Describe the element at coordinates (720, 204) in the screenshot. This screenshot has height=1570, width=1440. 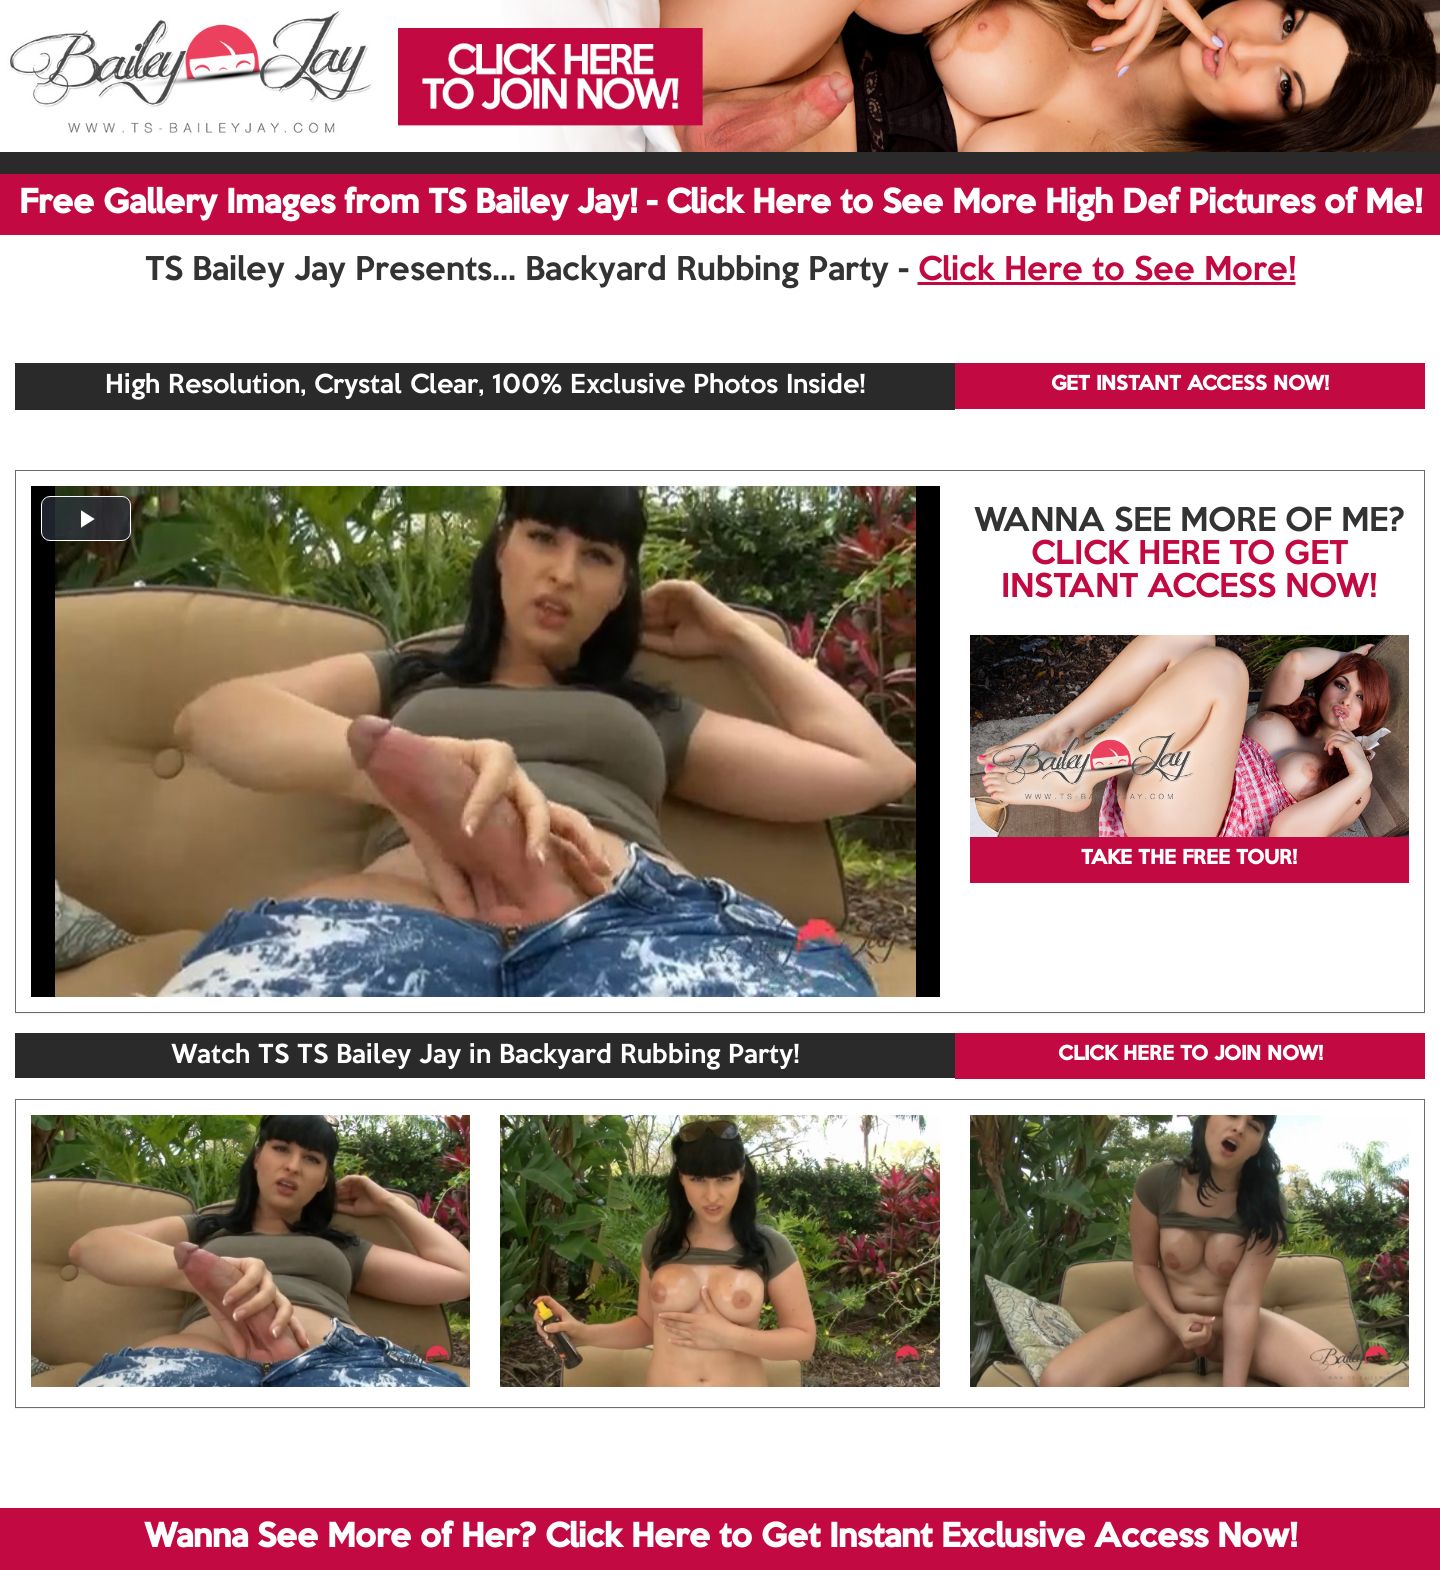
I see `Free Gallery Images from TS Bailey Jay! - Click Here to See More High Def Pictures of Me!` at that location.